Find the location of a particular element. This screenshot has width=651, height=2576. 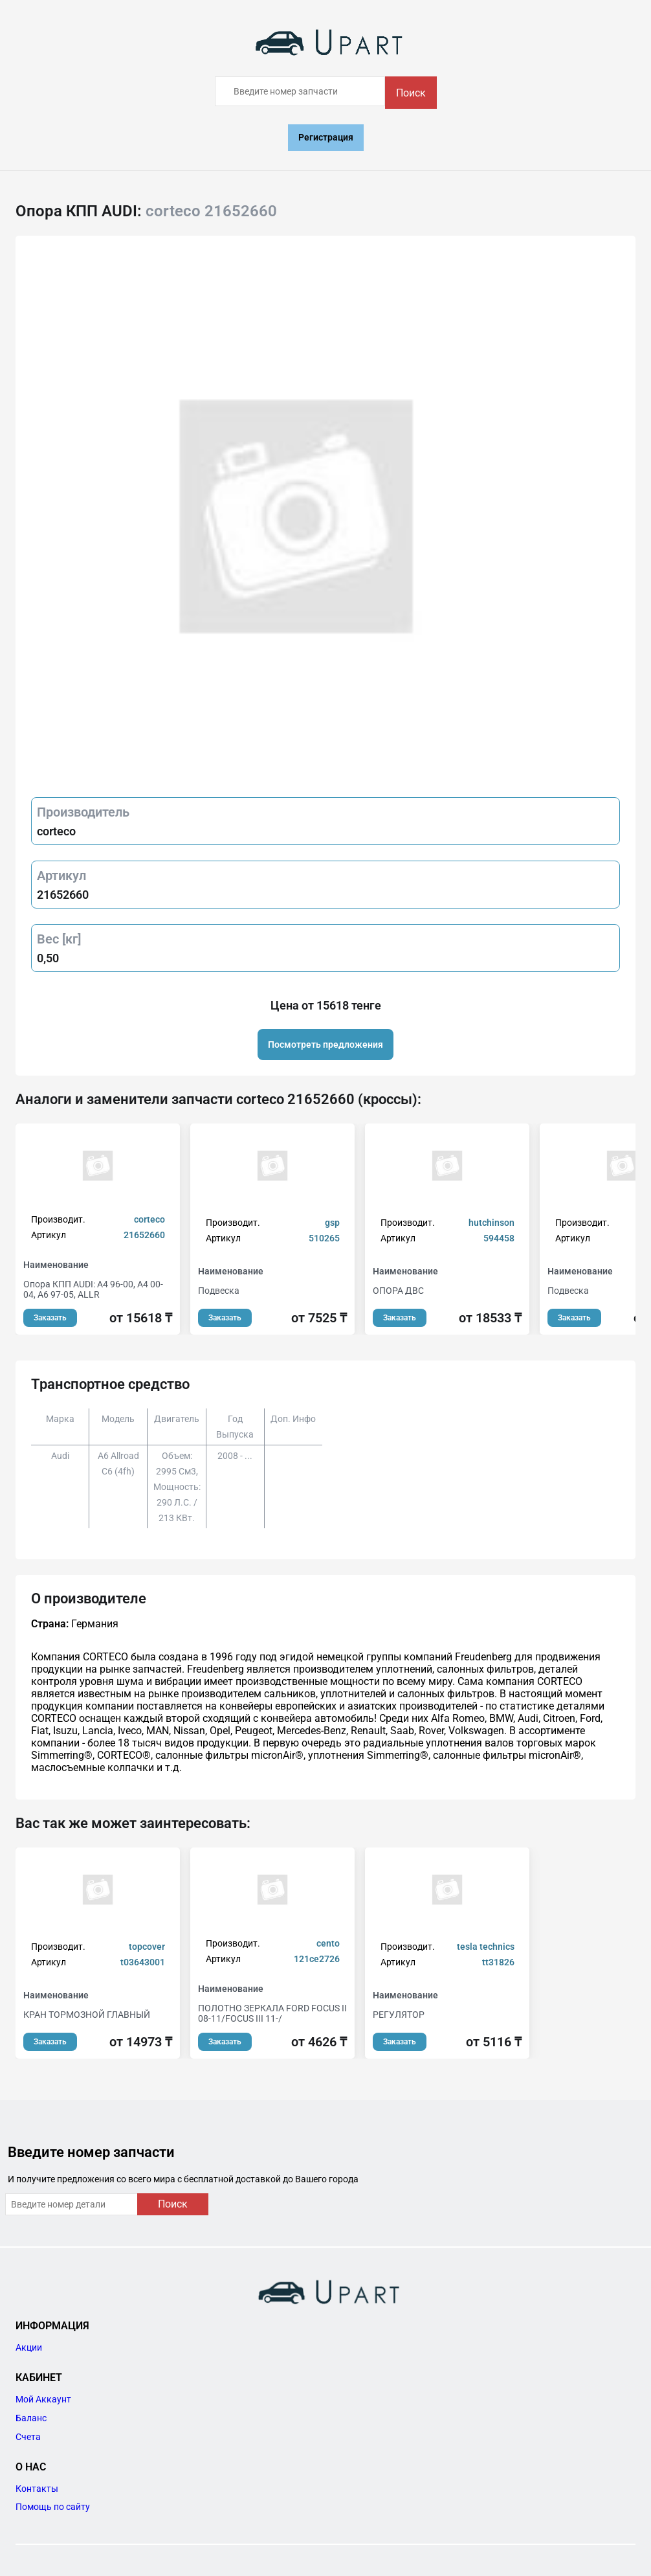

Посмотреть предложения is located at coordinates (325, 1044).